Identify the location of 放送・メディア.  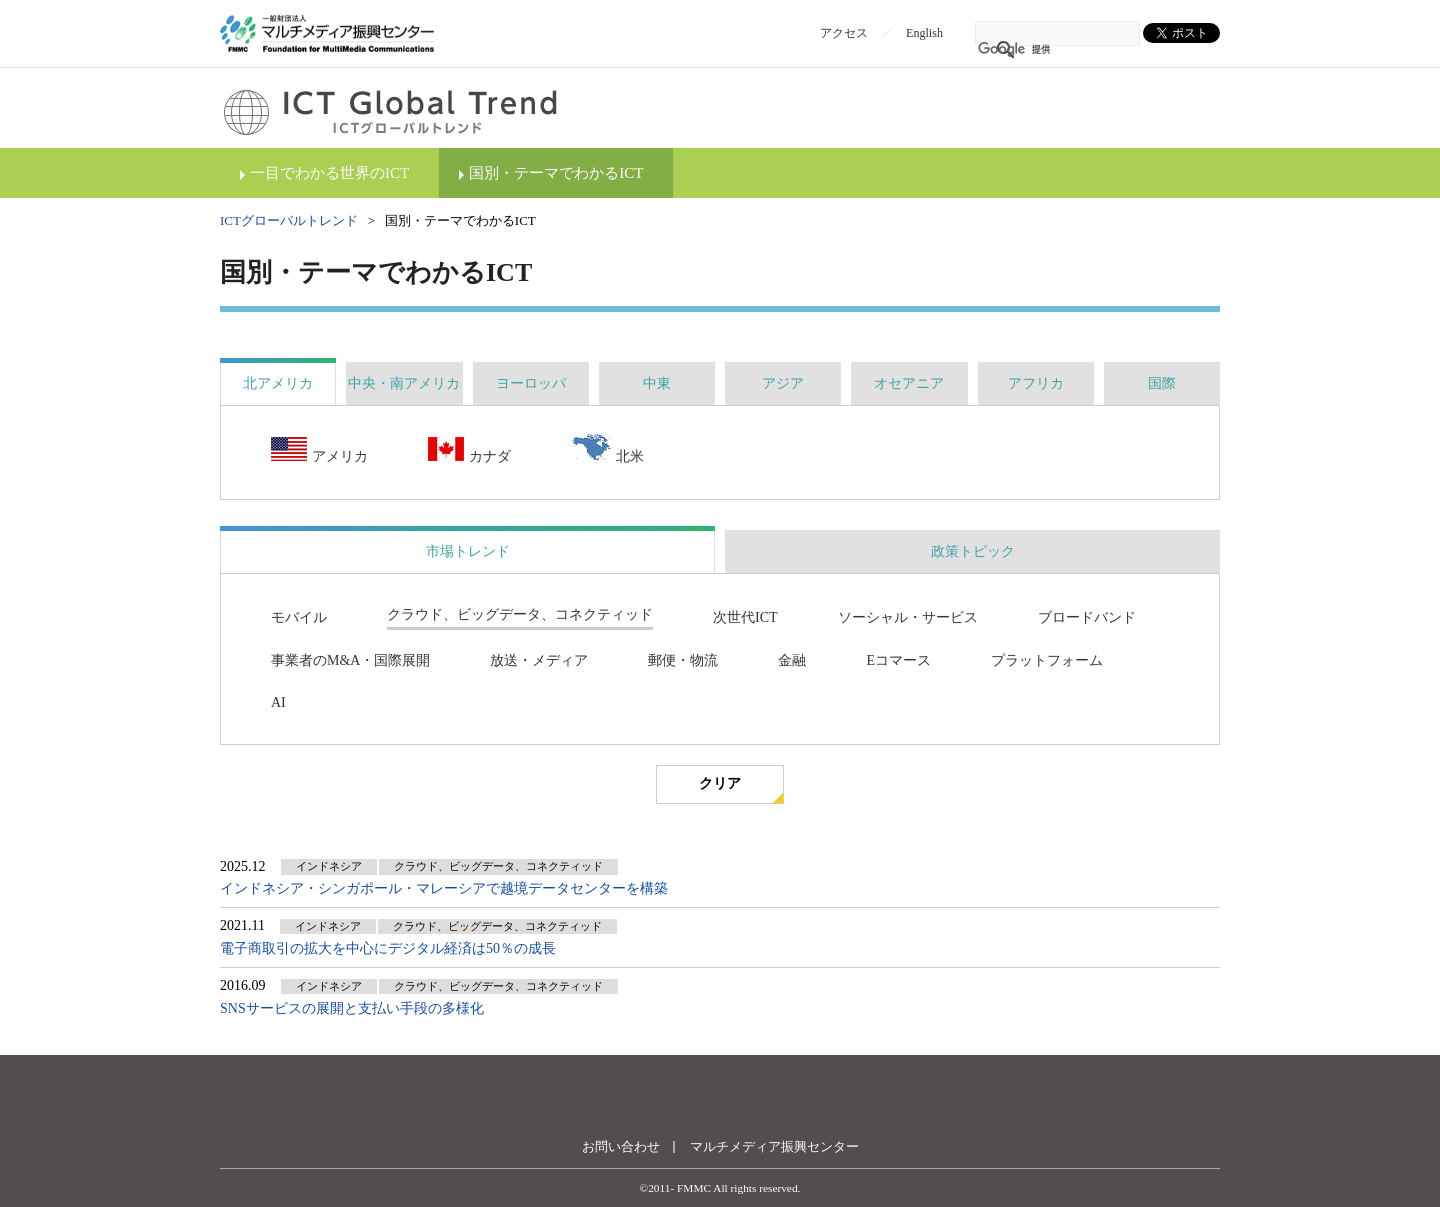
(539, 660).